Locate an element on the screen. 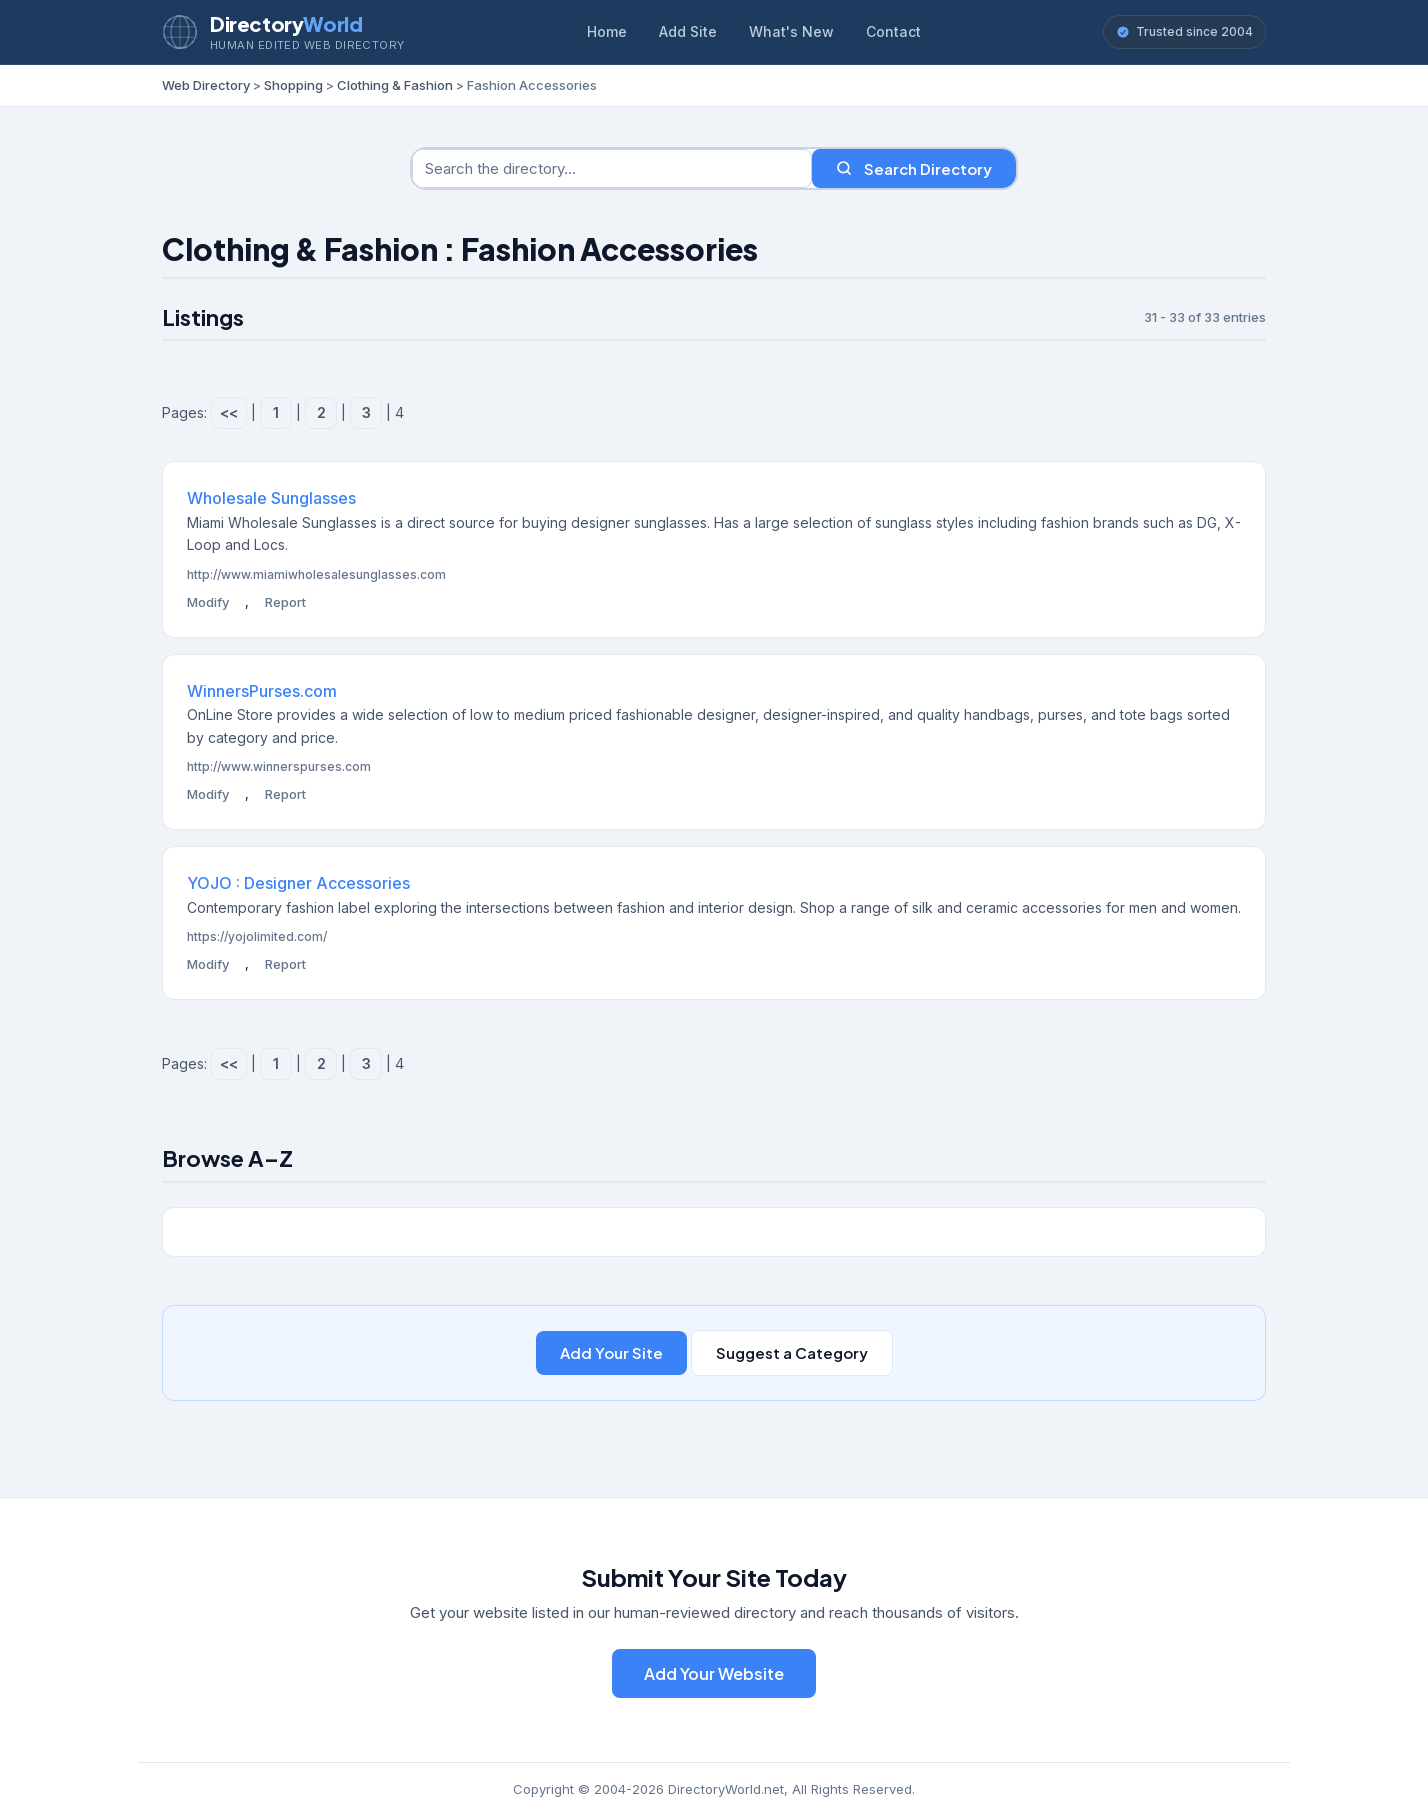 The width and height of the screenshot is (1428, 1816). YOJO : Designer Accessories is located at coordinates (298, 883).